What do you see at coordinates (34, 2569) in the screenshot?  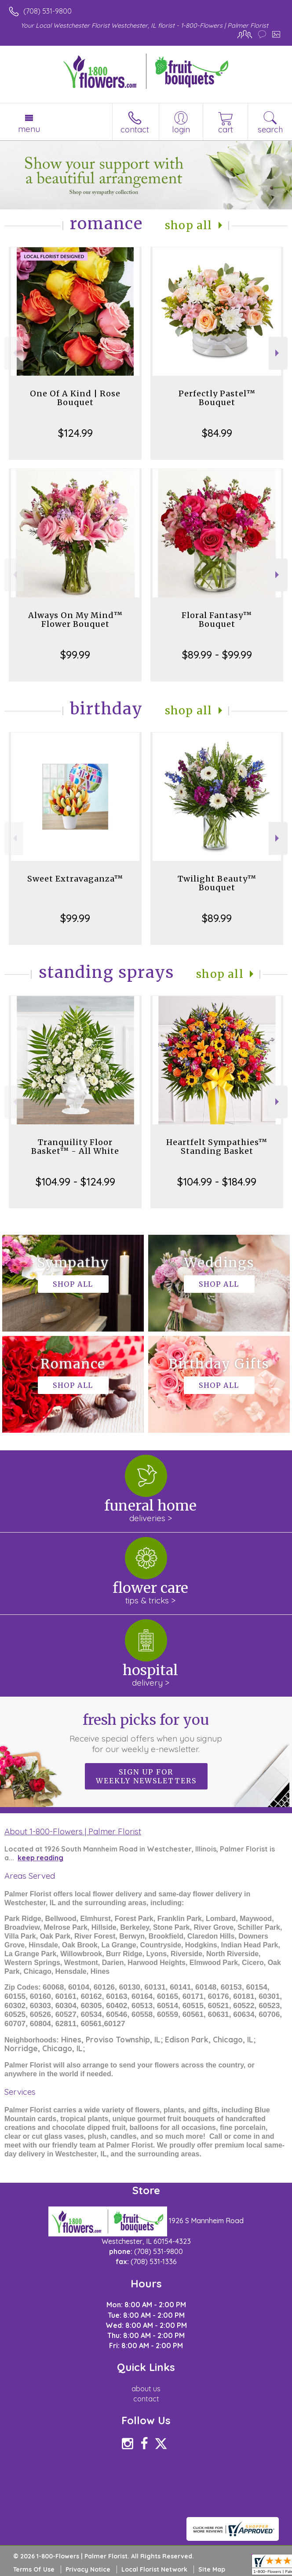 I see `Terms Of Use` at bounding box center [34, 2569].